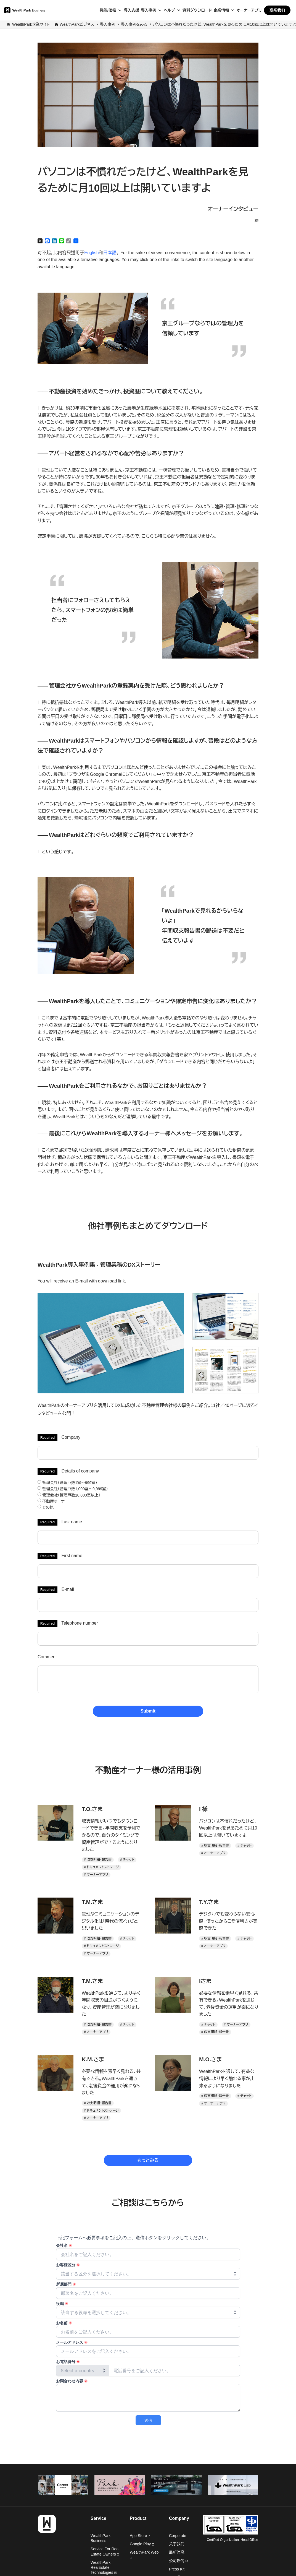 The image size is (296, 2576). Describe the element at coordinates (46, 1507) in the screenshot. I see `その他` at that location.